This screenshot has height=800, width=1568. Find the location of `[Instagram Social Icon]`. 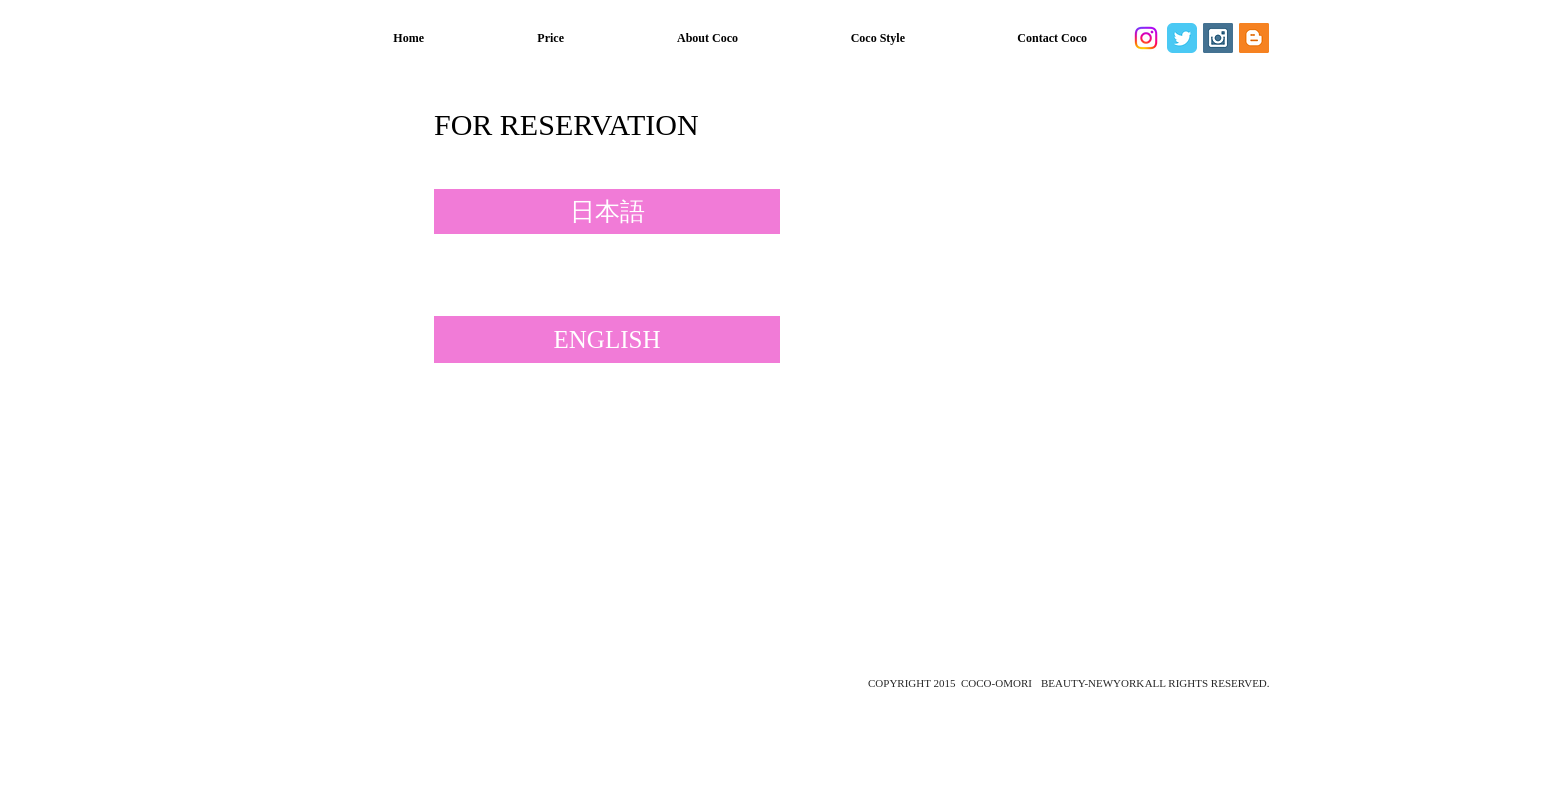

[Instagram Social Icon] is located at coordinates (1218, 38).